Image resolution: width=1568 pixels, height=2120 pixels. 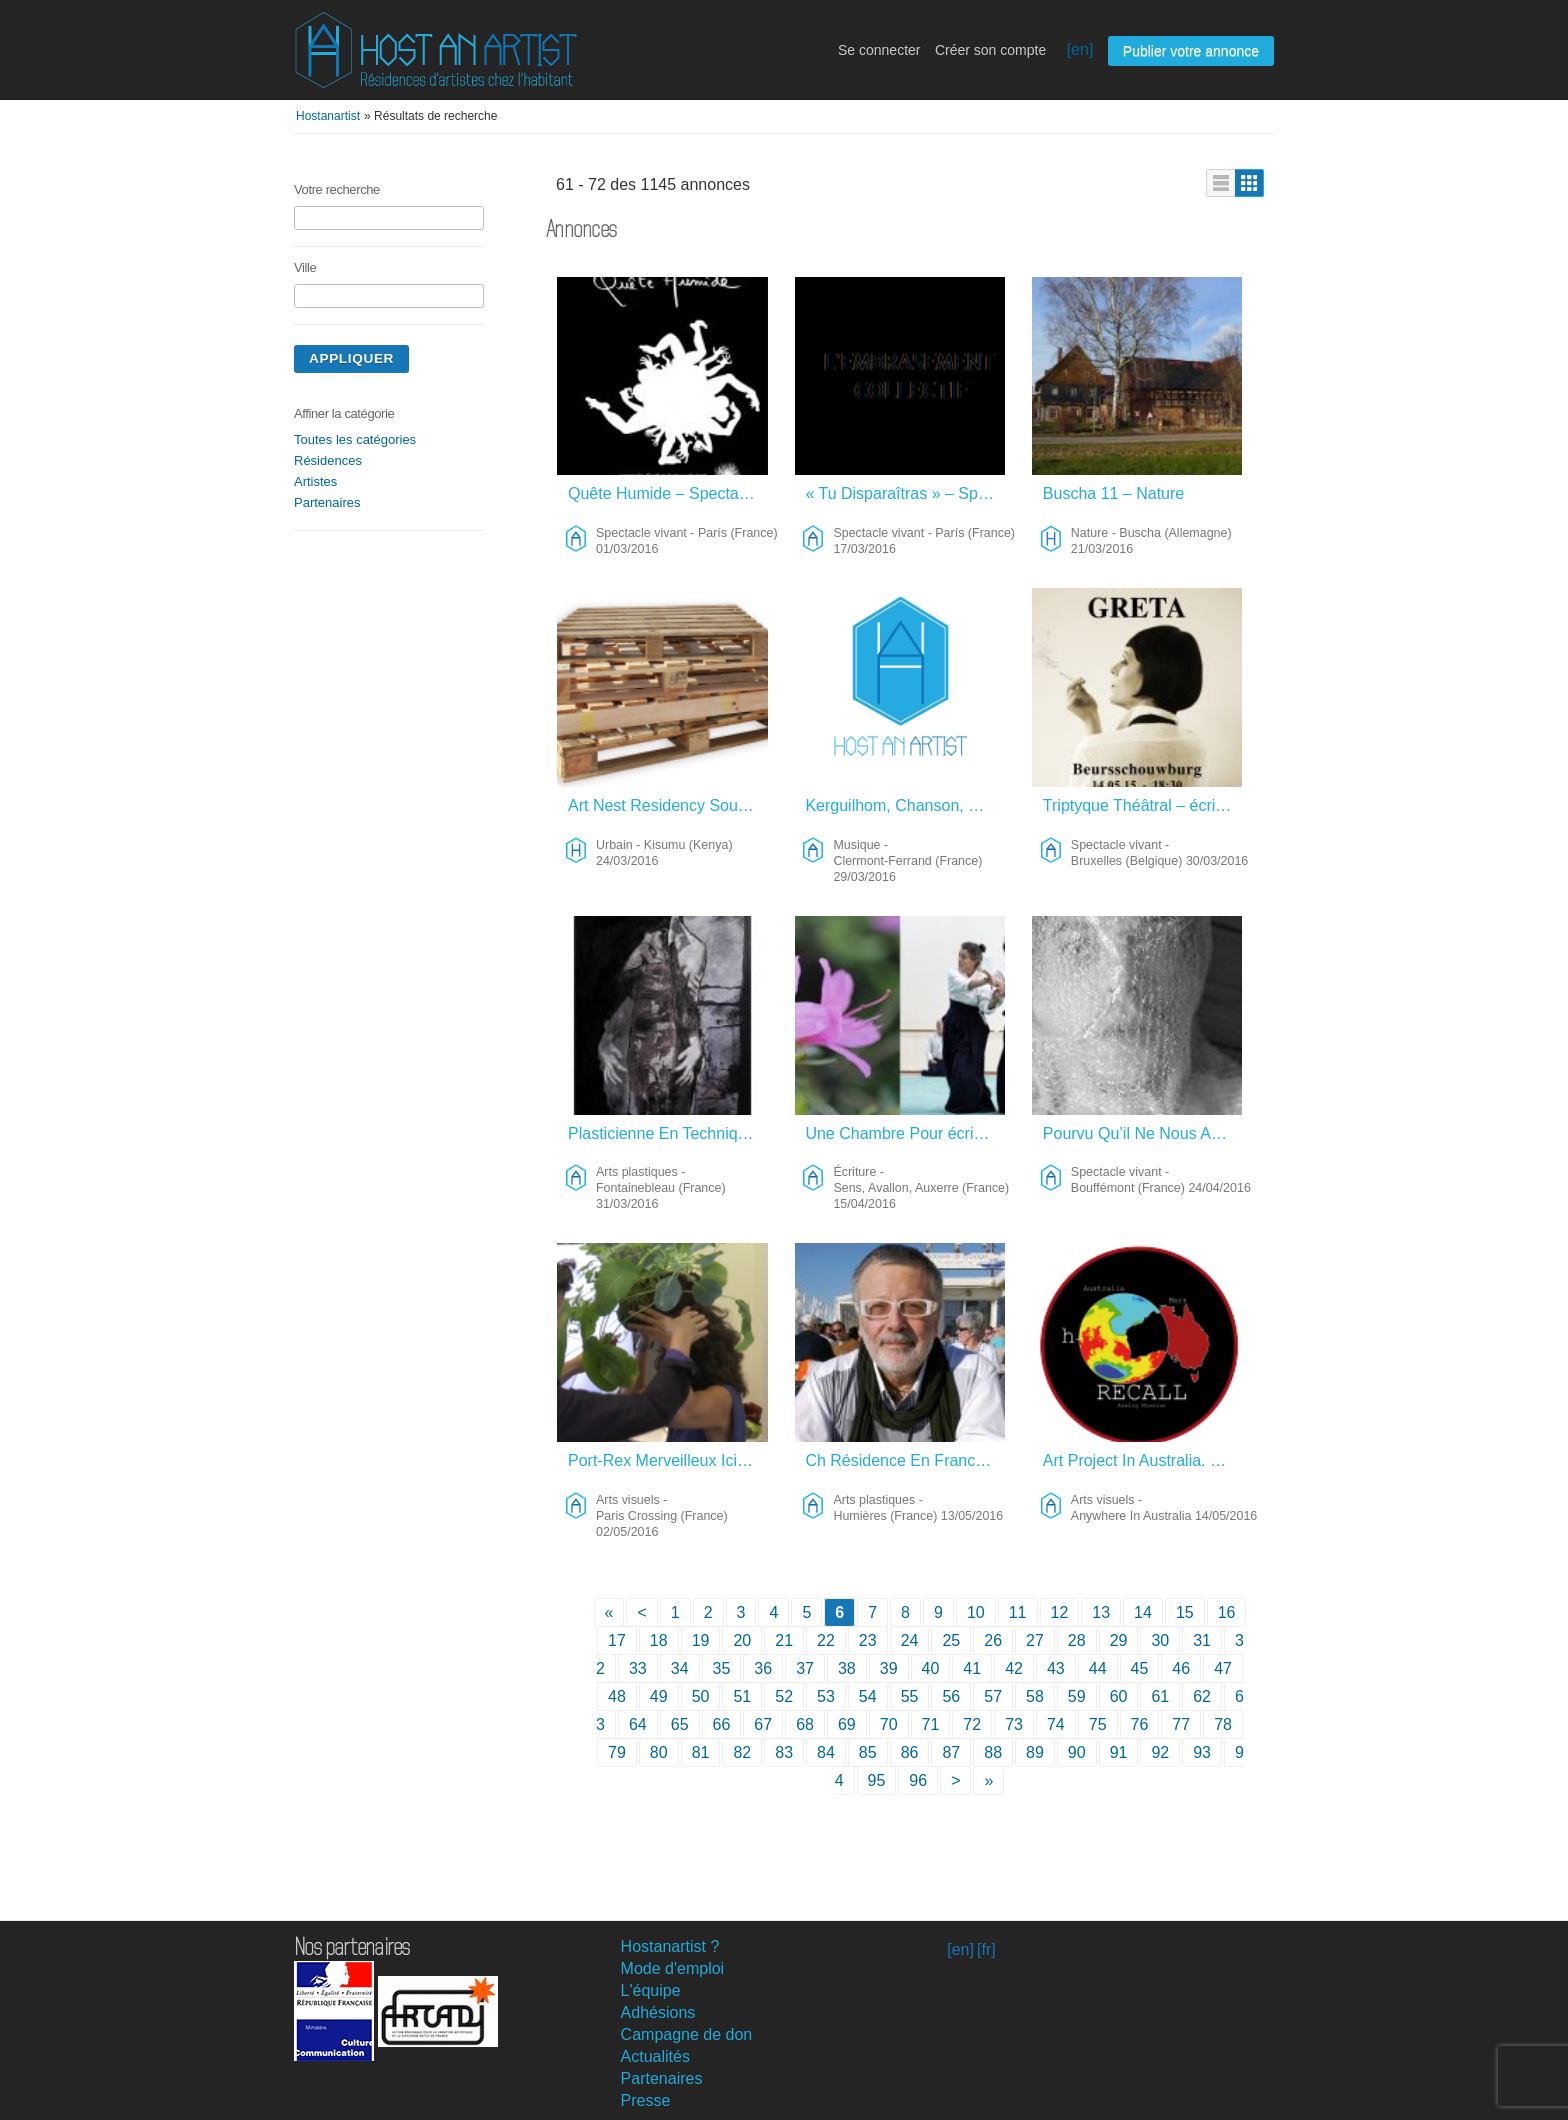 What do you see at coordinates (868, 1696) in the screenshot?
I see `54` at bounding box center [868, 1696].